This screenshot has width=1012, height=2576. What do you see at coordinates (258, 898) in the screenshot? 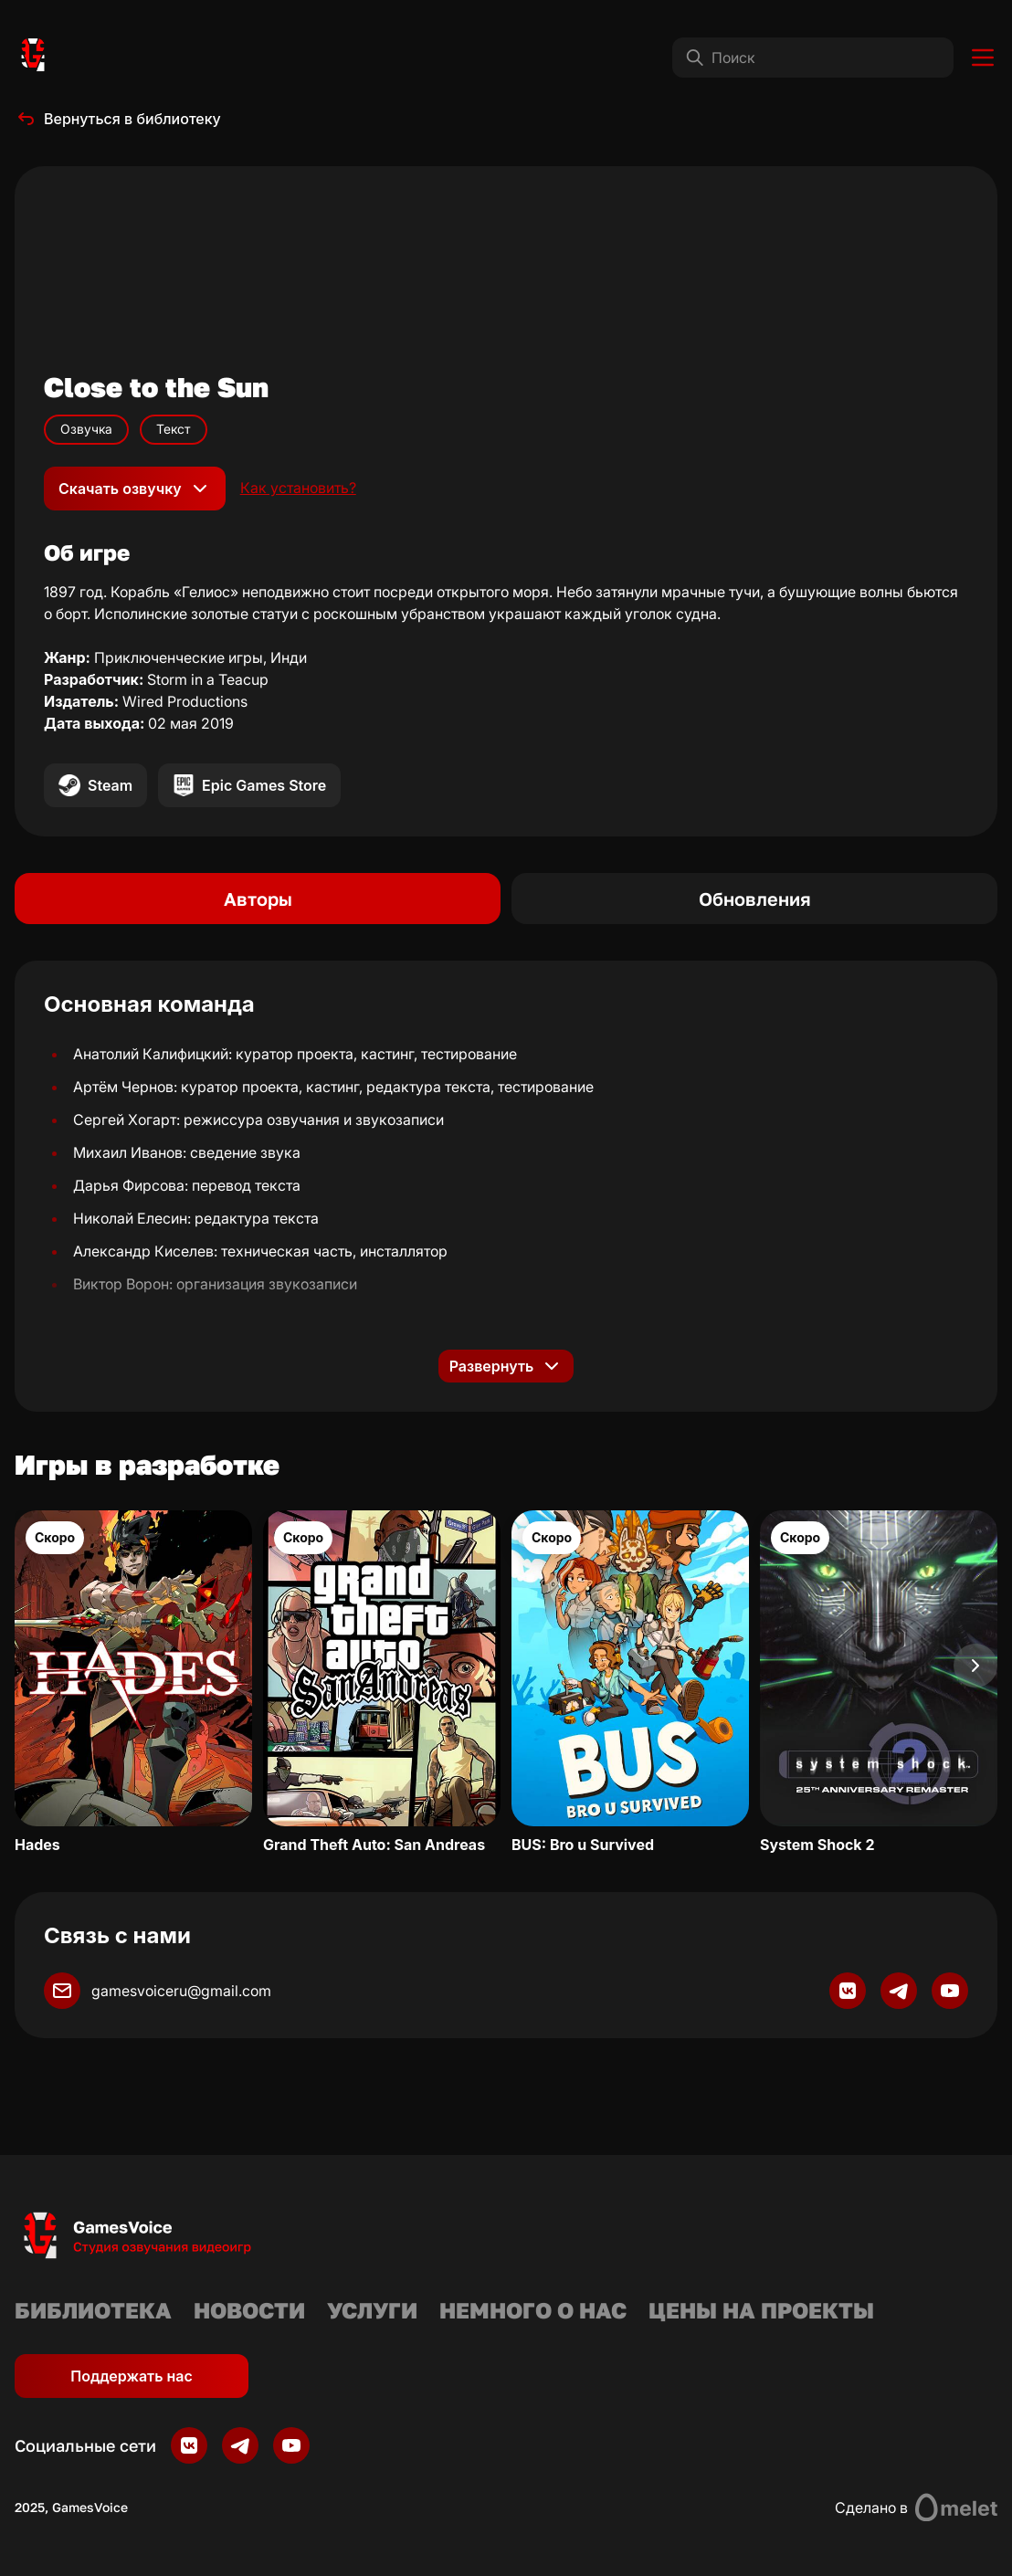
I see `Авторы` at bounding box center [258, 898].